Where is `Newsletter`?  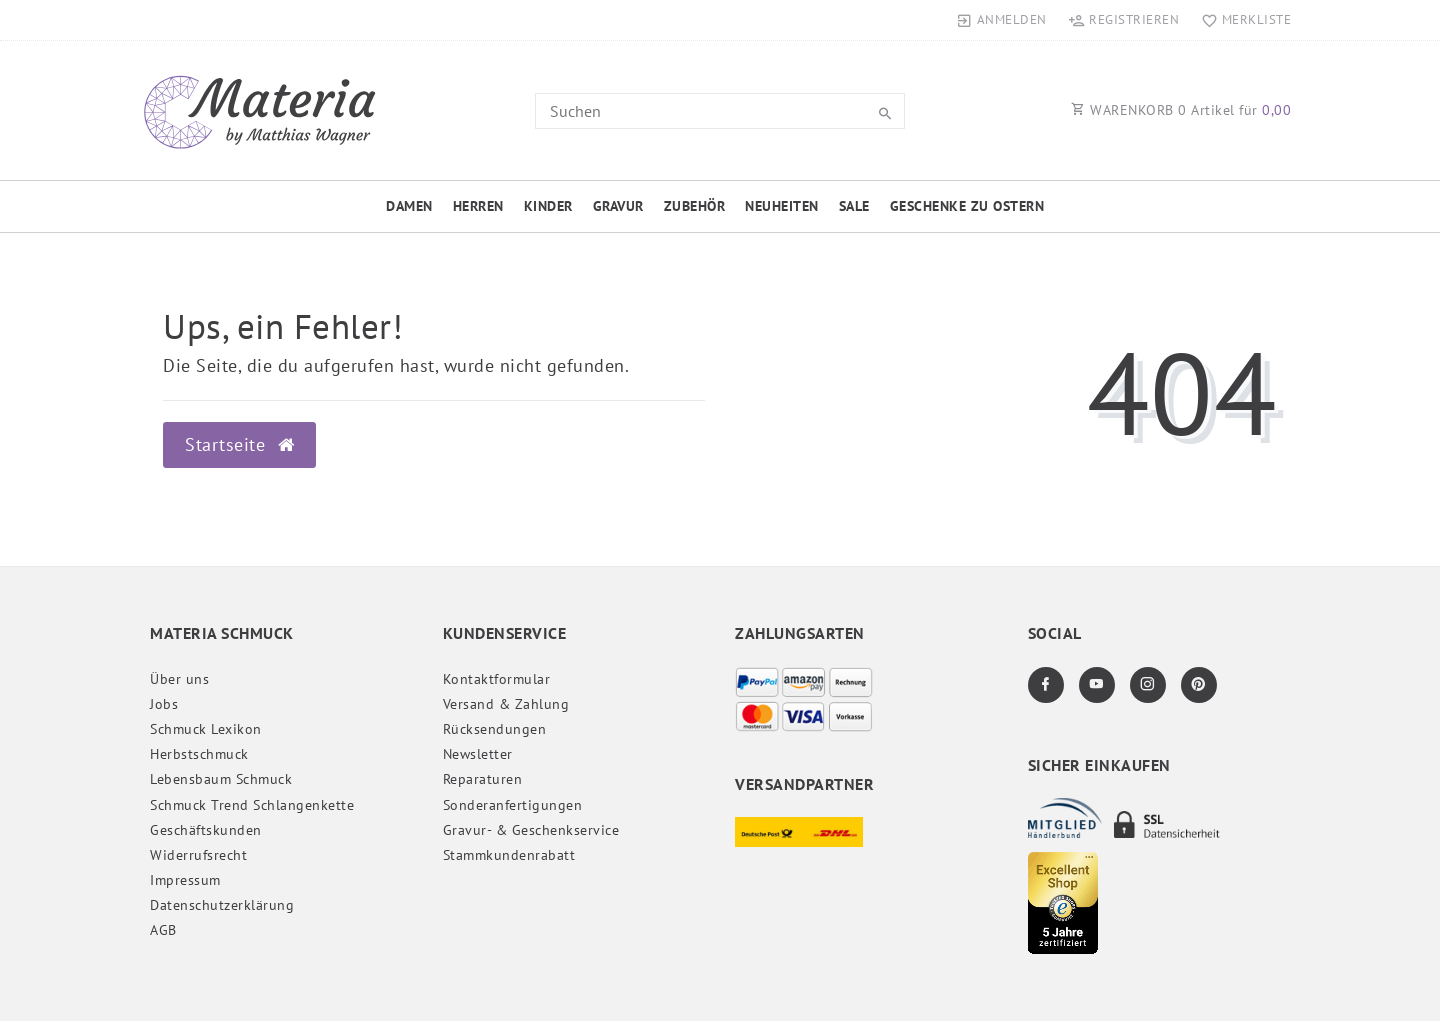 Newsletter is located at coordinates (478, 754).